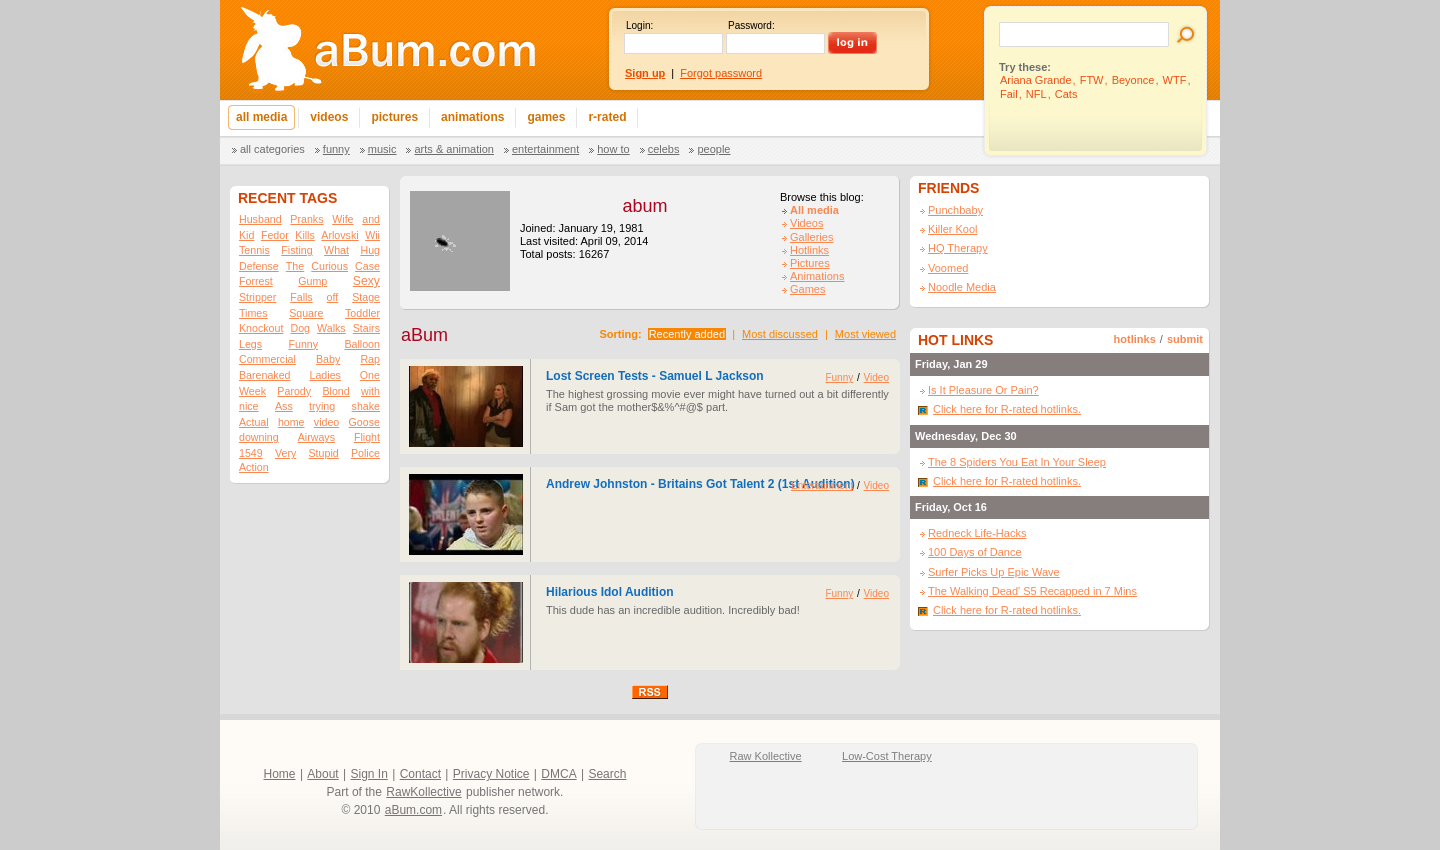  I want to click on Kid, so click(246, 235).